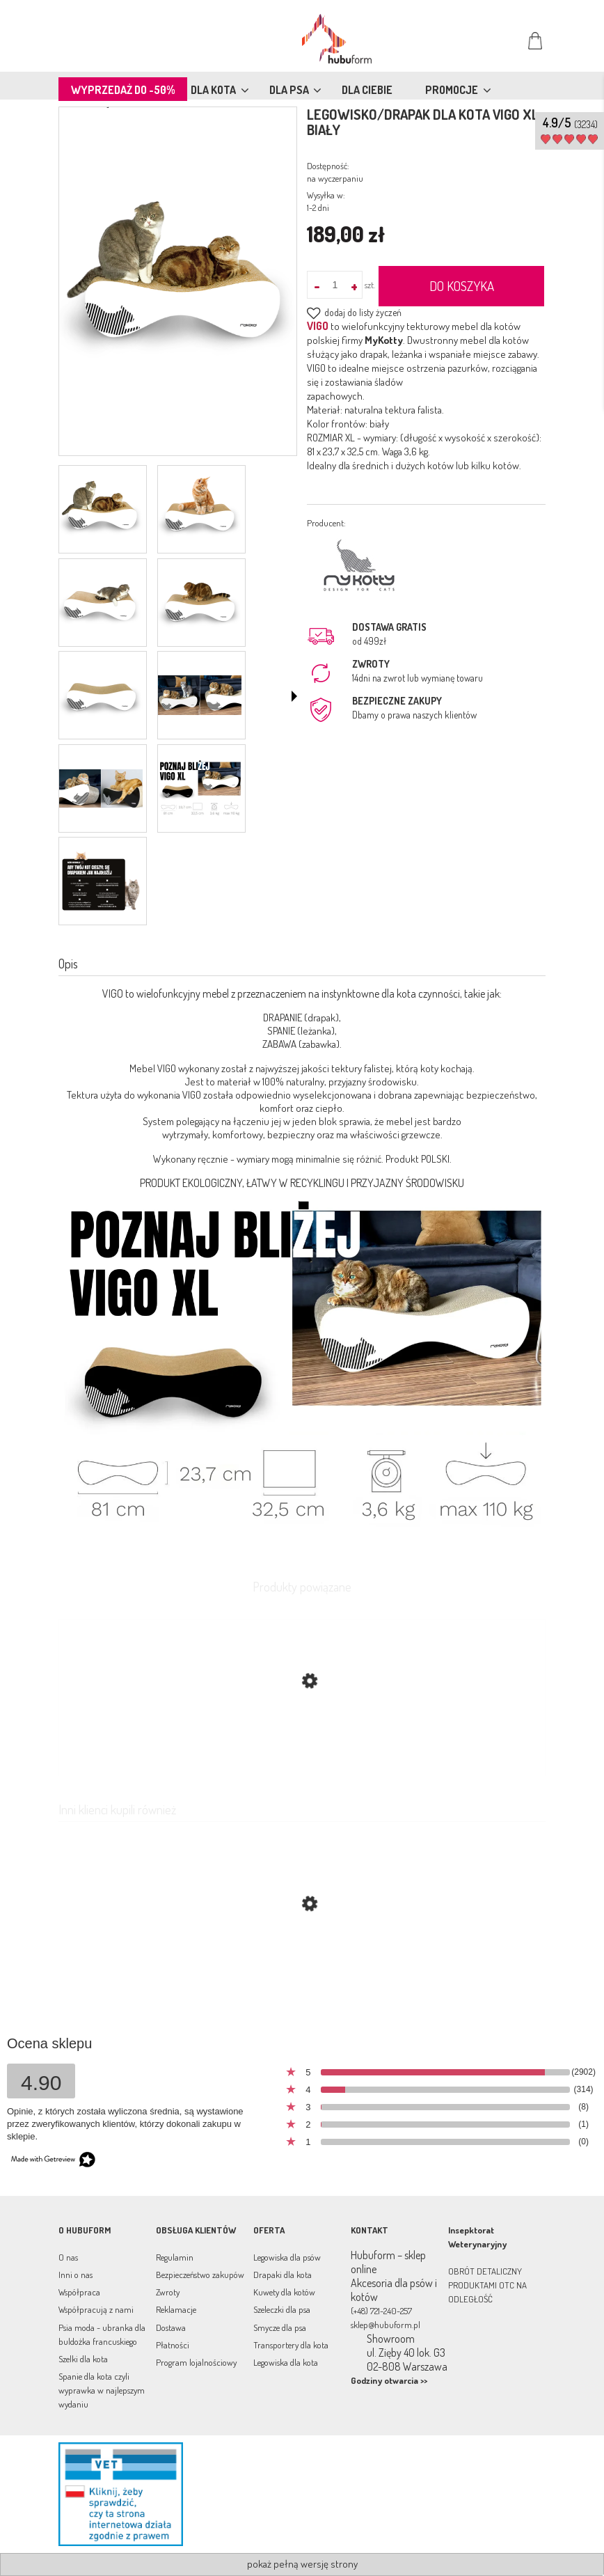 The height and width of the screenshot is (2576, 604). I want to click on [button], so click(294, 696).